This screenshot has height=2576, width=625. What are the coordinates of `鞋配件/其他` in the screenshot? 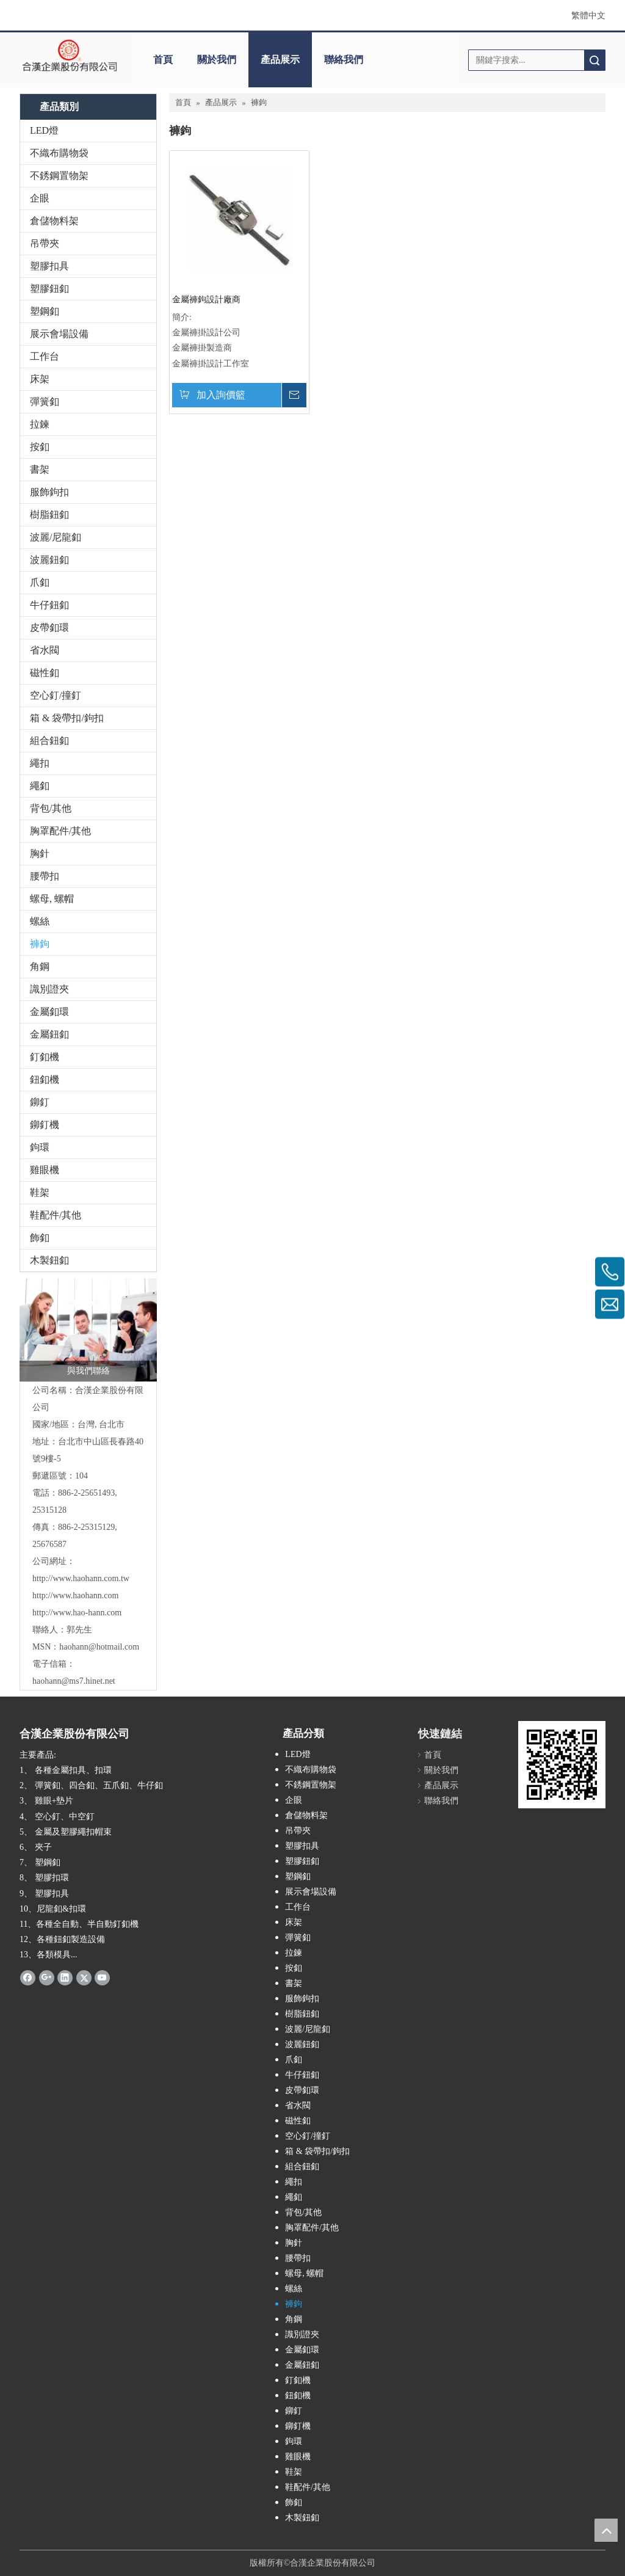 It's located at (55, 1215).